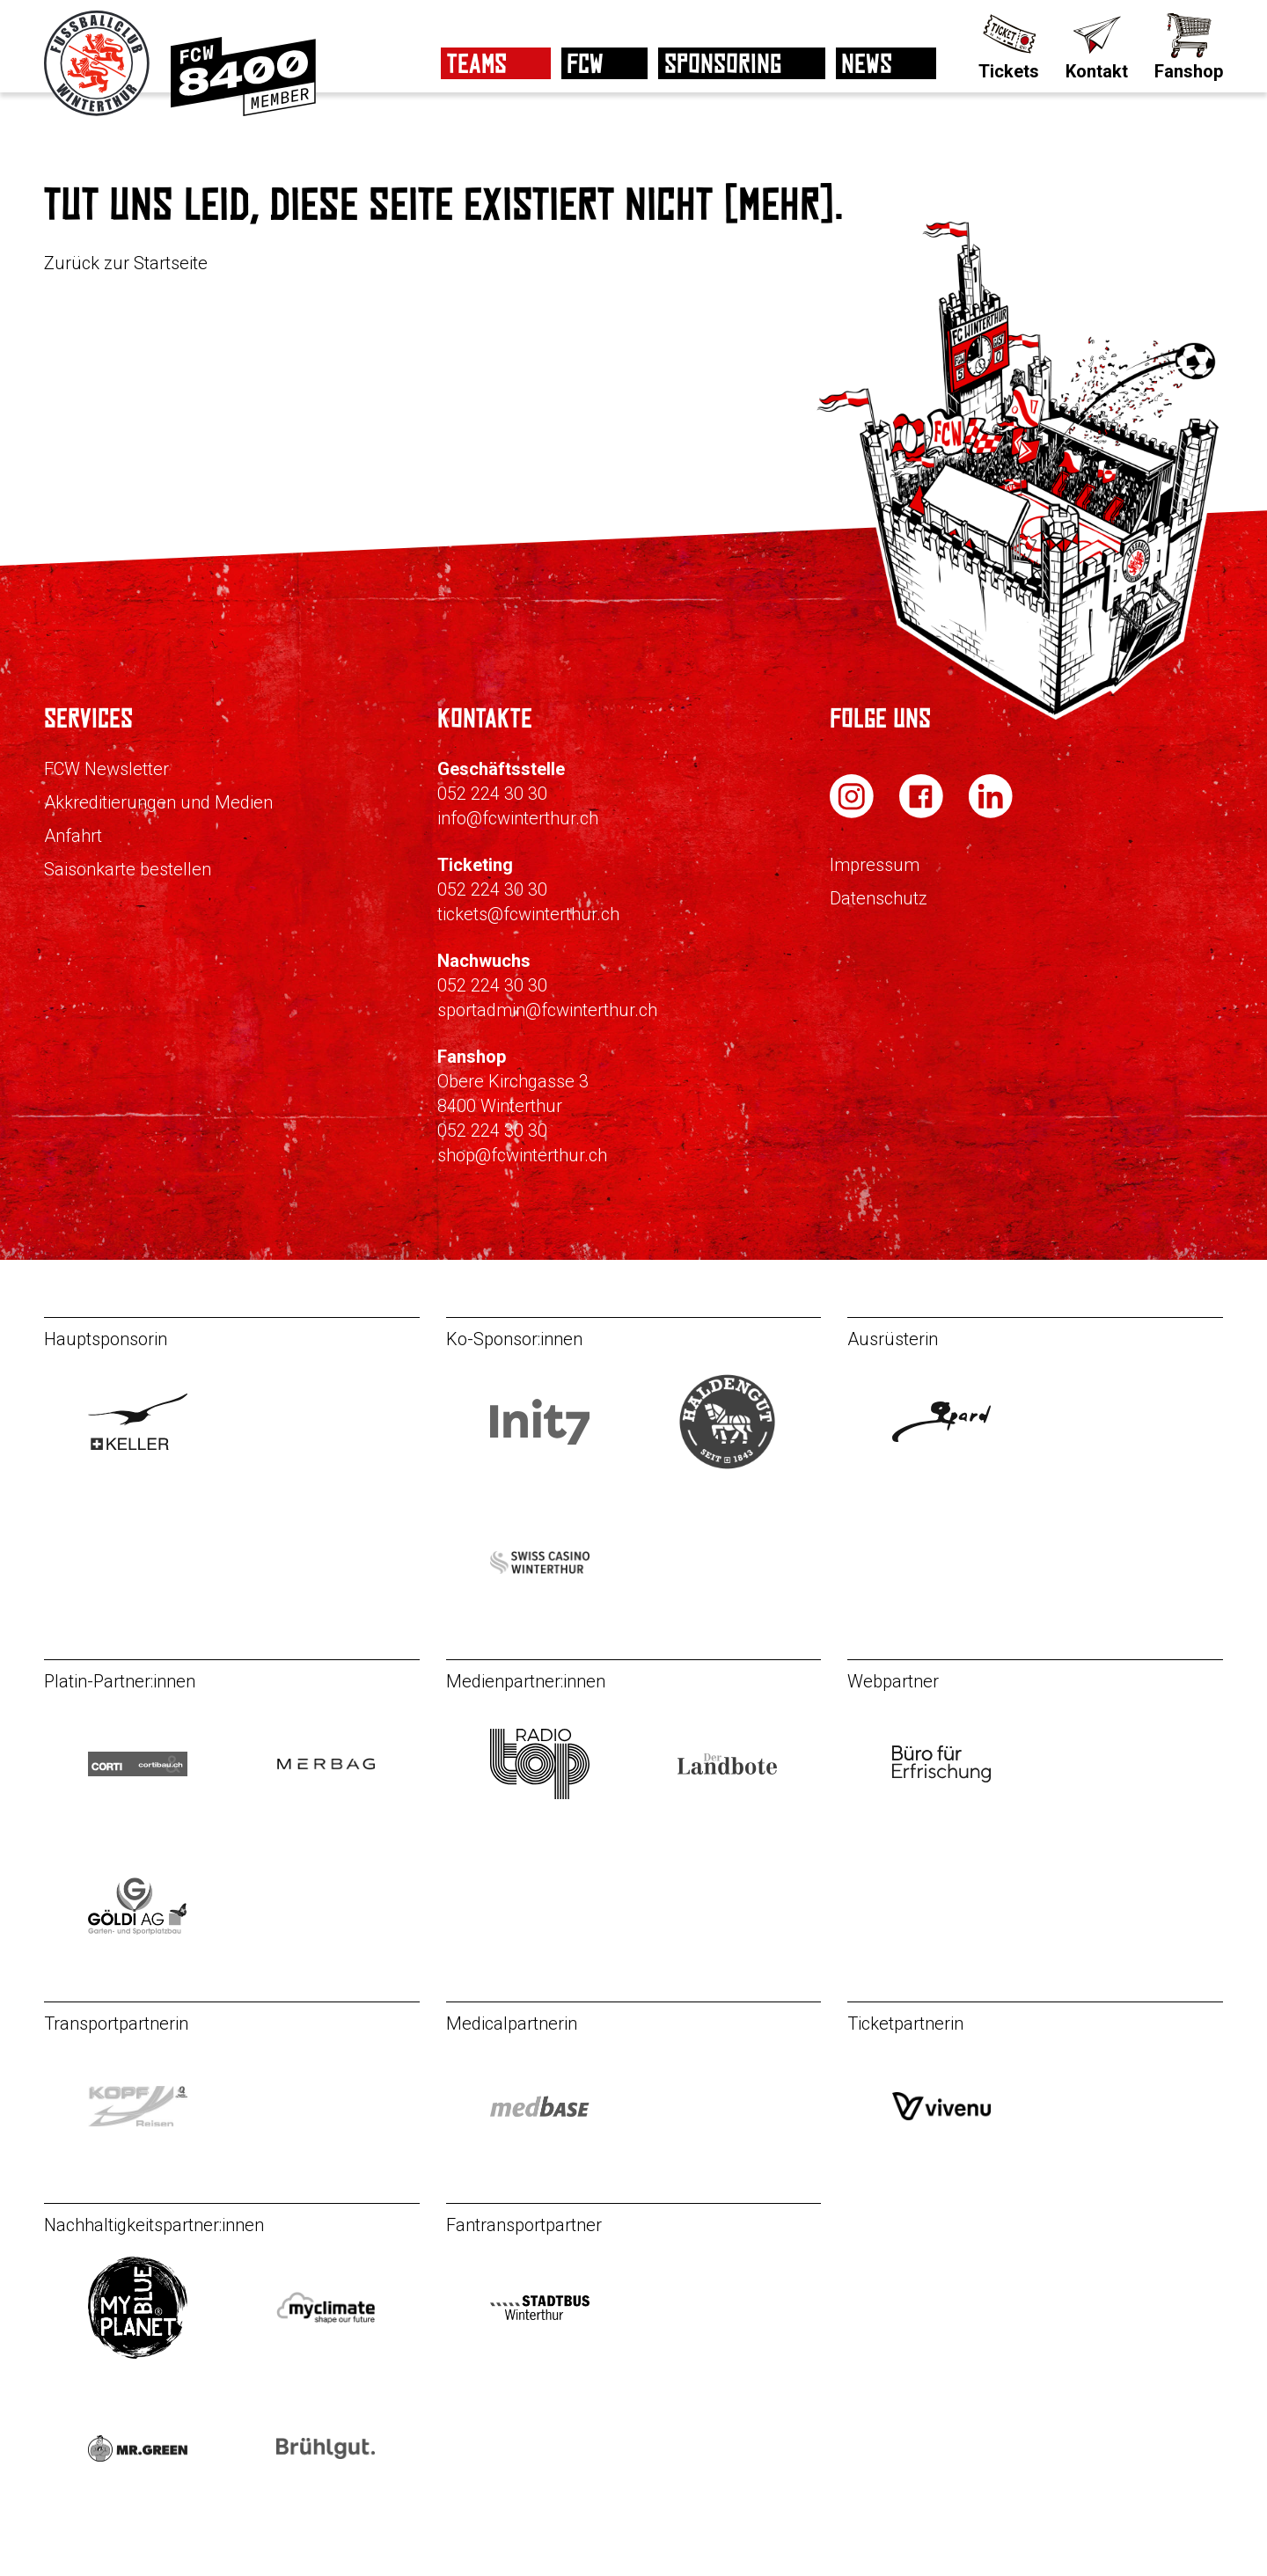 The height and width of the screenshot is (2576, 1267). I want to click on [FC Winterthur auf Instagram], so click(853, 813).